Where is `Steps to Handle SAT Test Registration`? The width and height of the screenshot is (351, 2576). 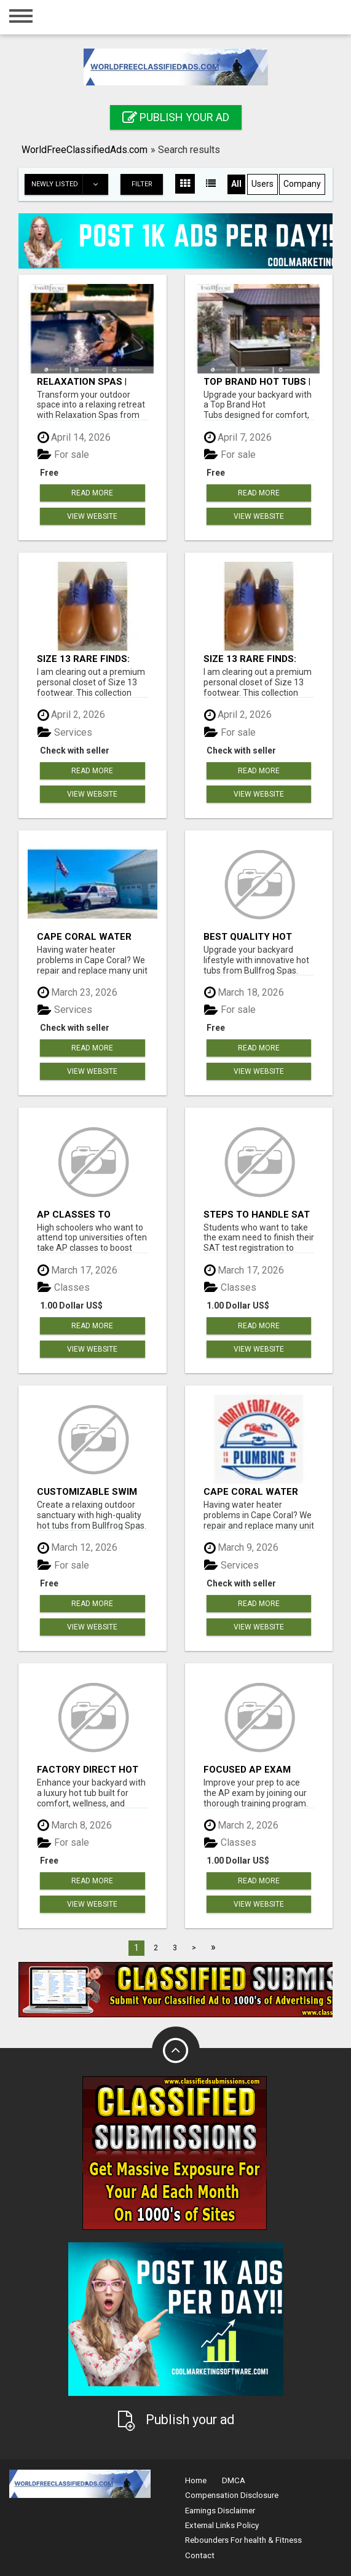 Steps to Handle SAT Test Registration is located at coordinates (256, 1214).